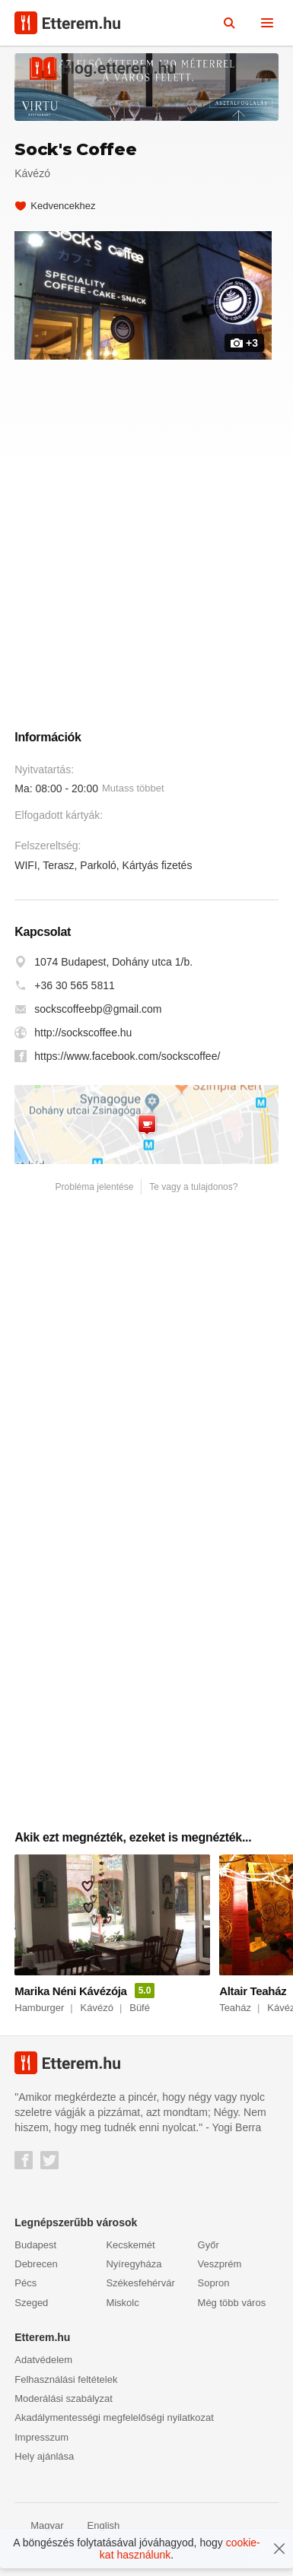 This screenshot has height=2576, width=293. I want to click on Nyíregyháza, so click(133, 2270).